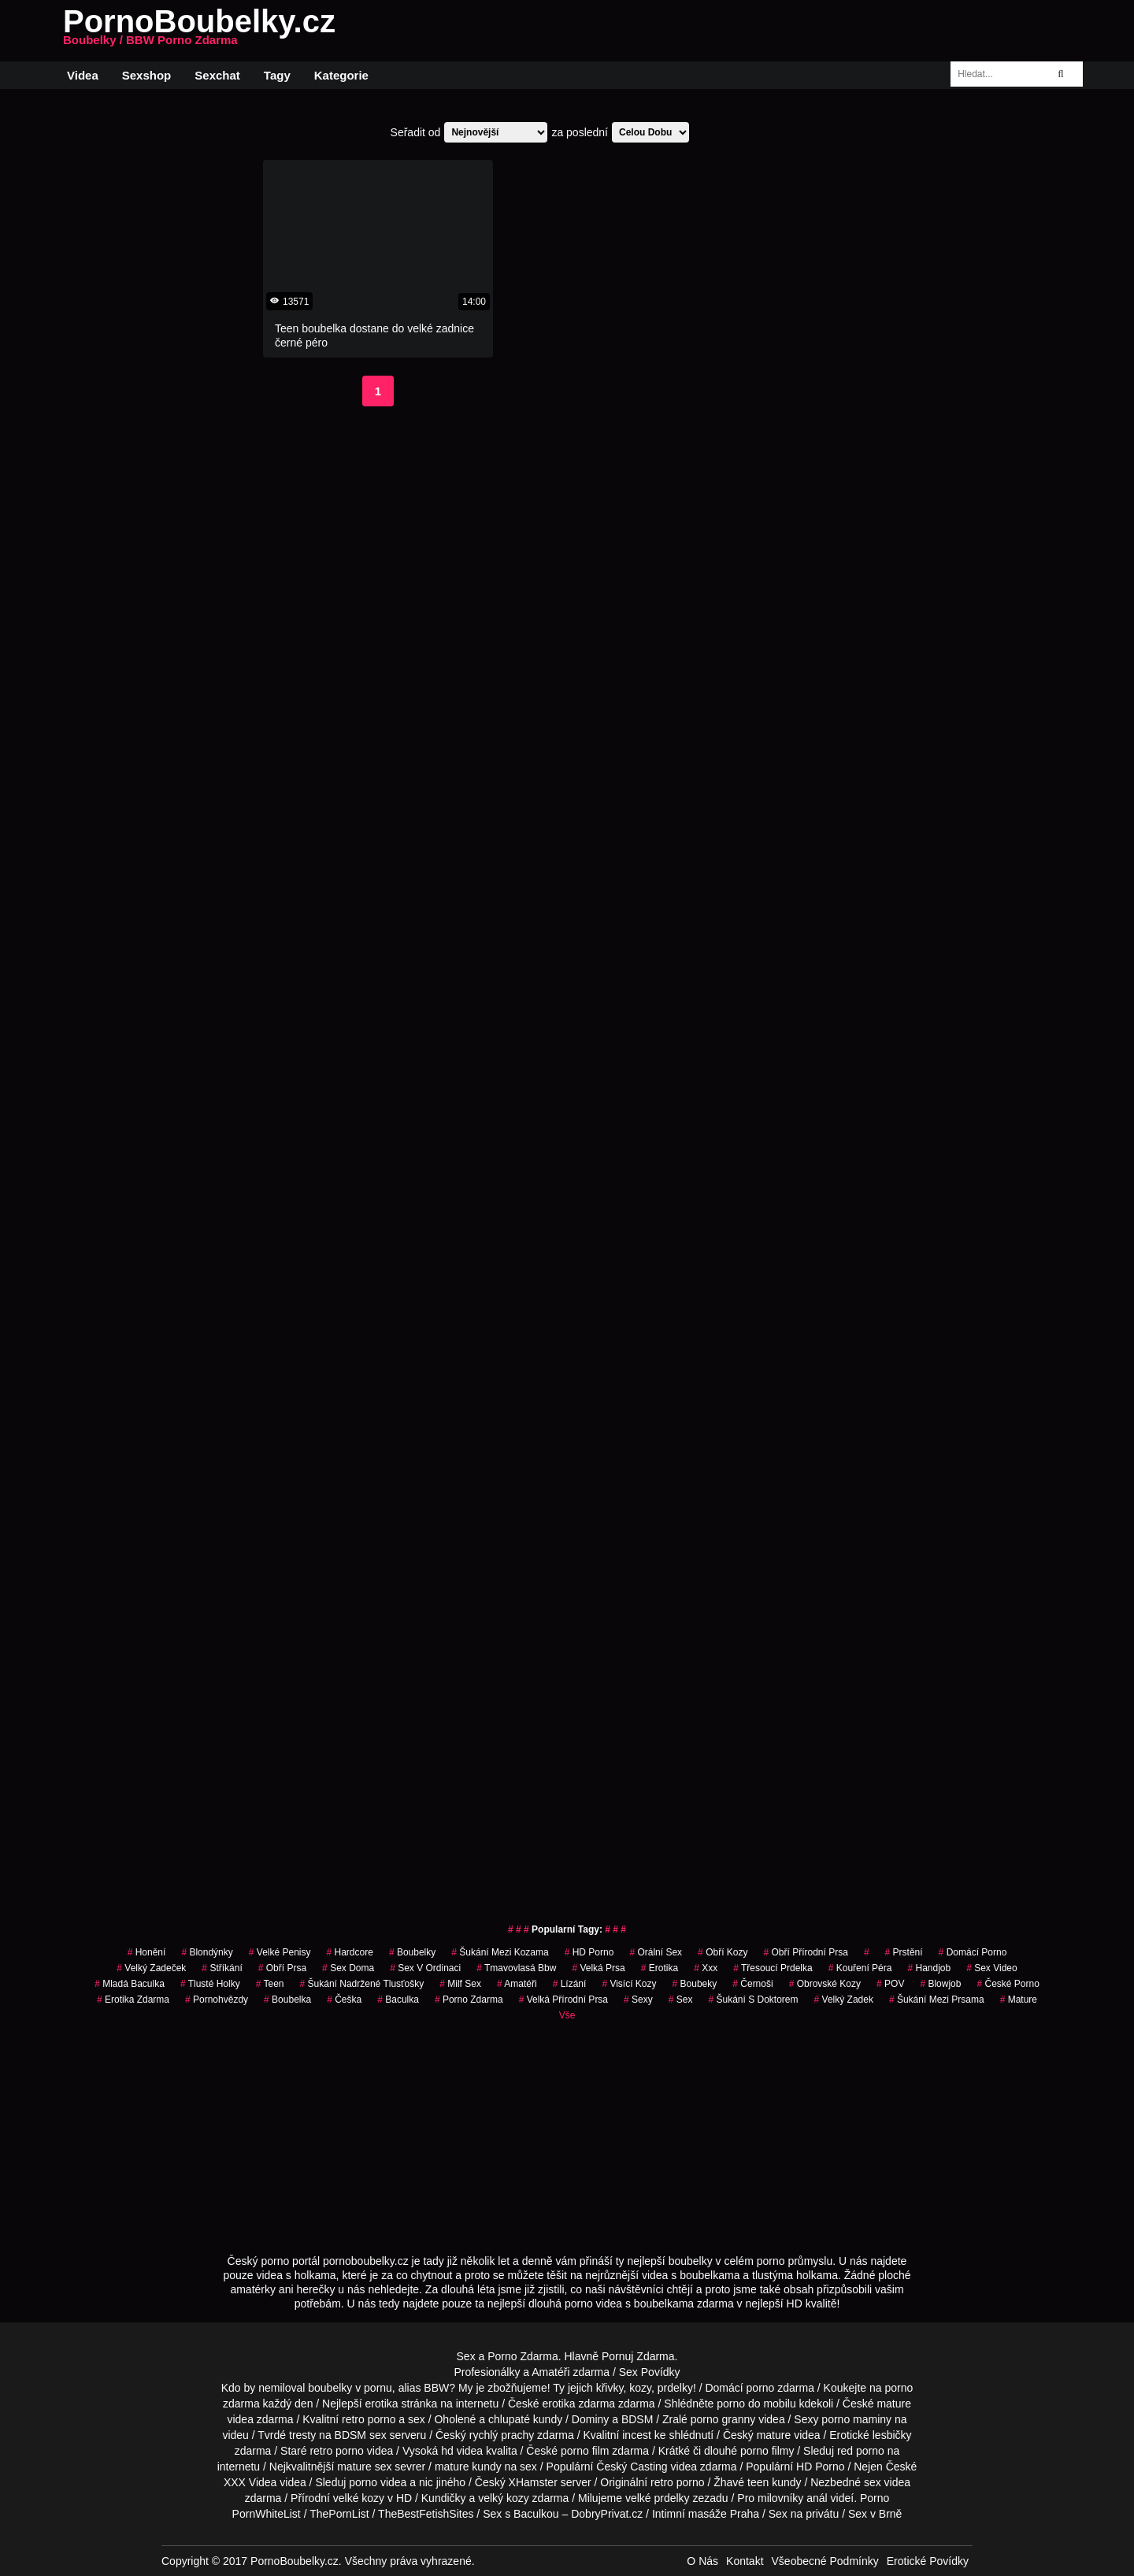 The height and width of the screenshot is (2576, 1134). Describe the element at coordinates (499, 1952) in the screenshot. I see `šukání mezi kozama` at that location.